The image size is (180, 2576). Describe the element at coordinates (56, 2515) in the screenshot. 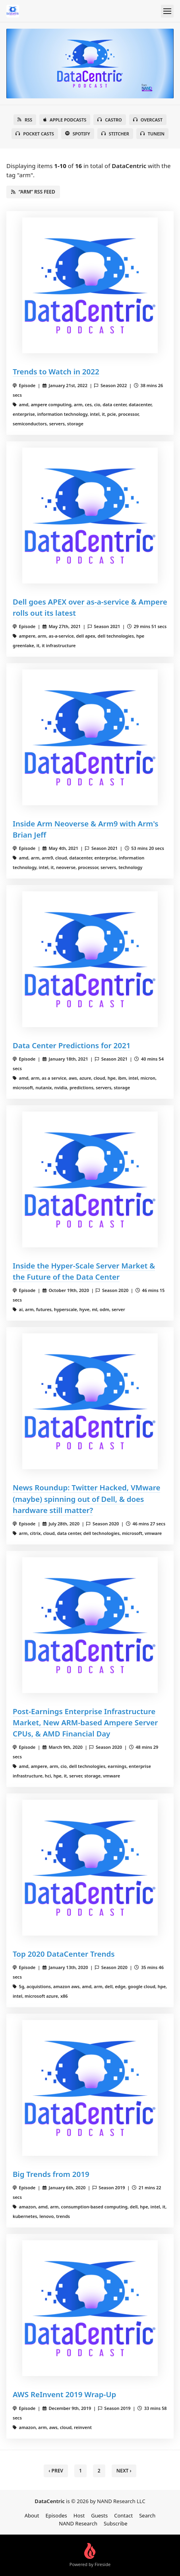

I see `Episodes` at that location.